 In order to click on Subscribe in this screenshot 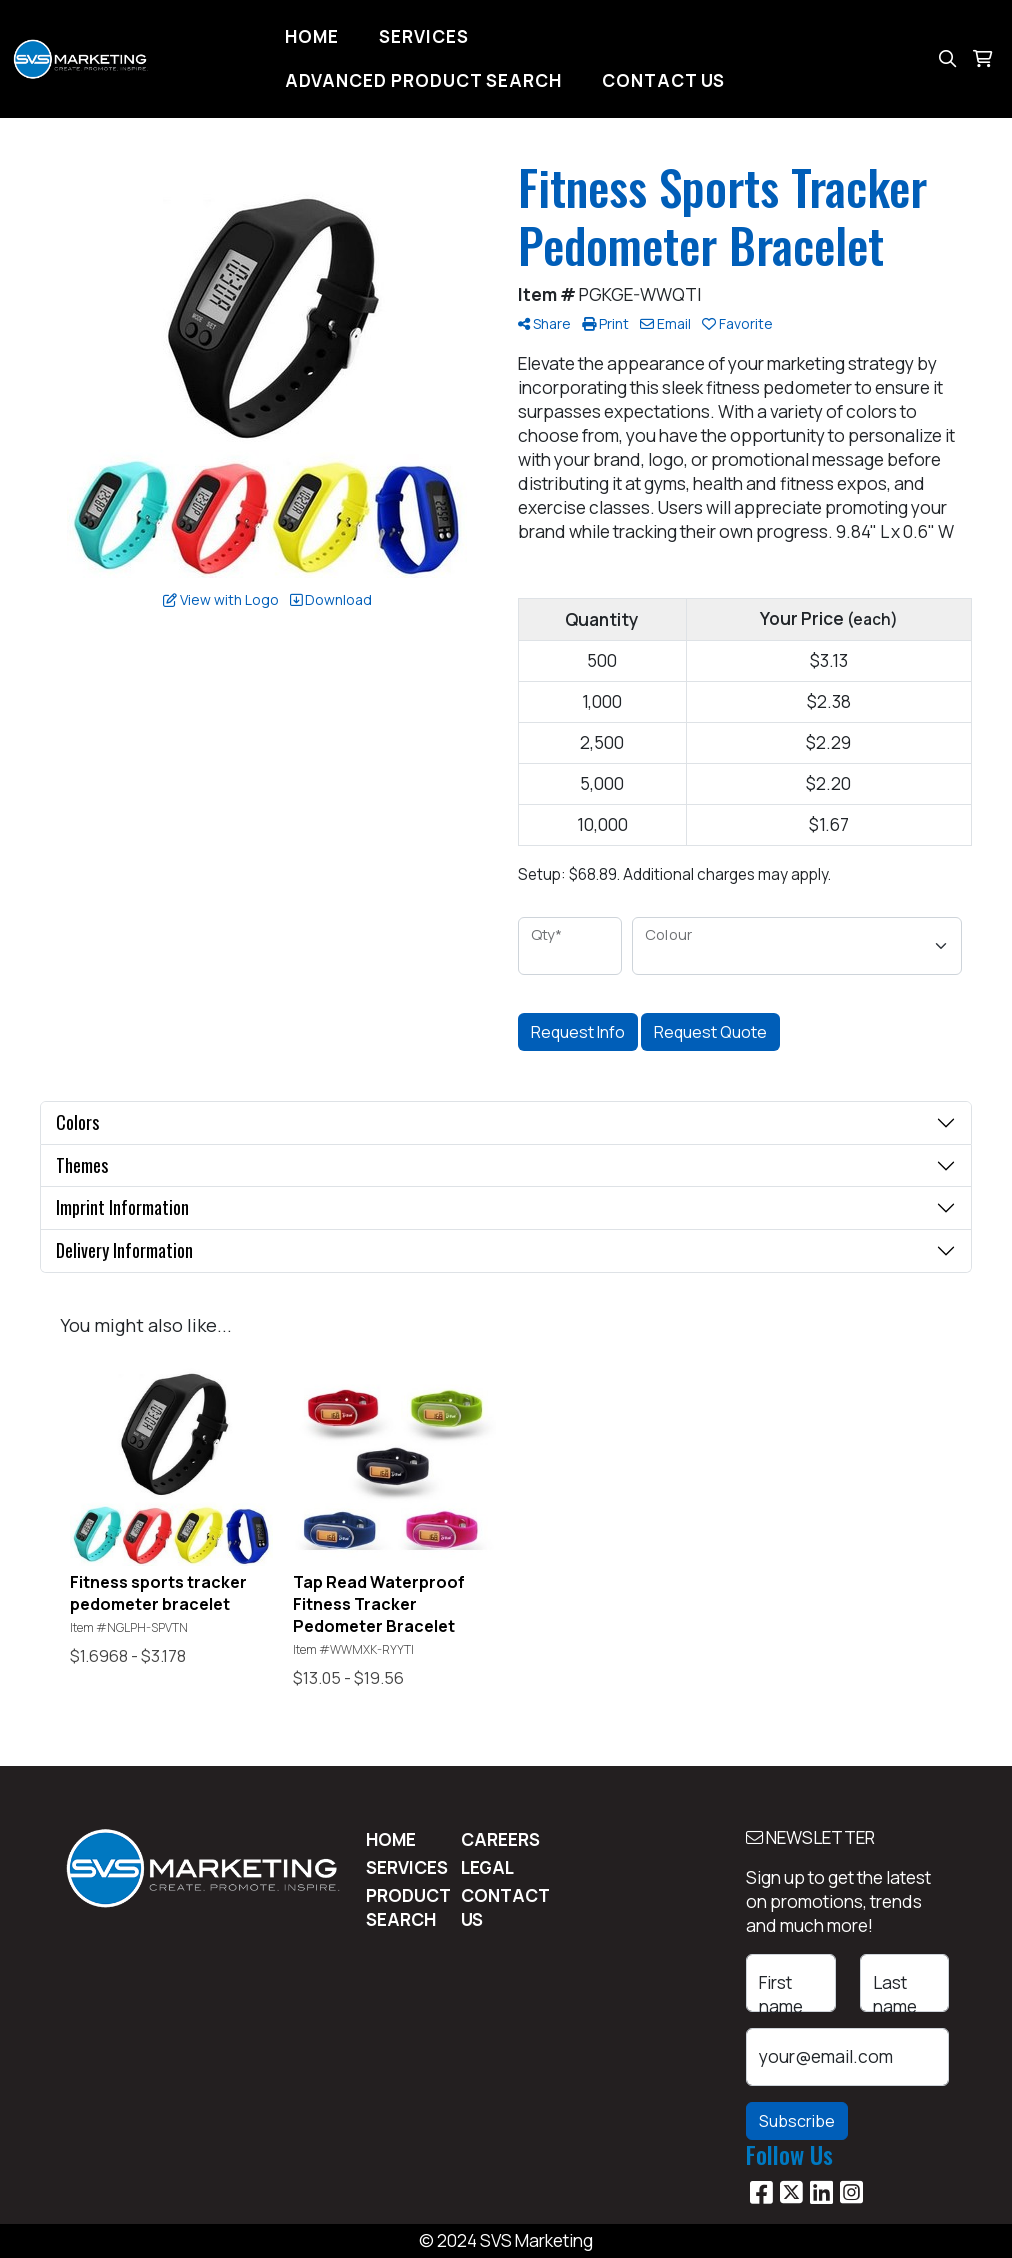, I will do `click(797, 2121)`.